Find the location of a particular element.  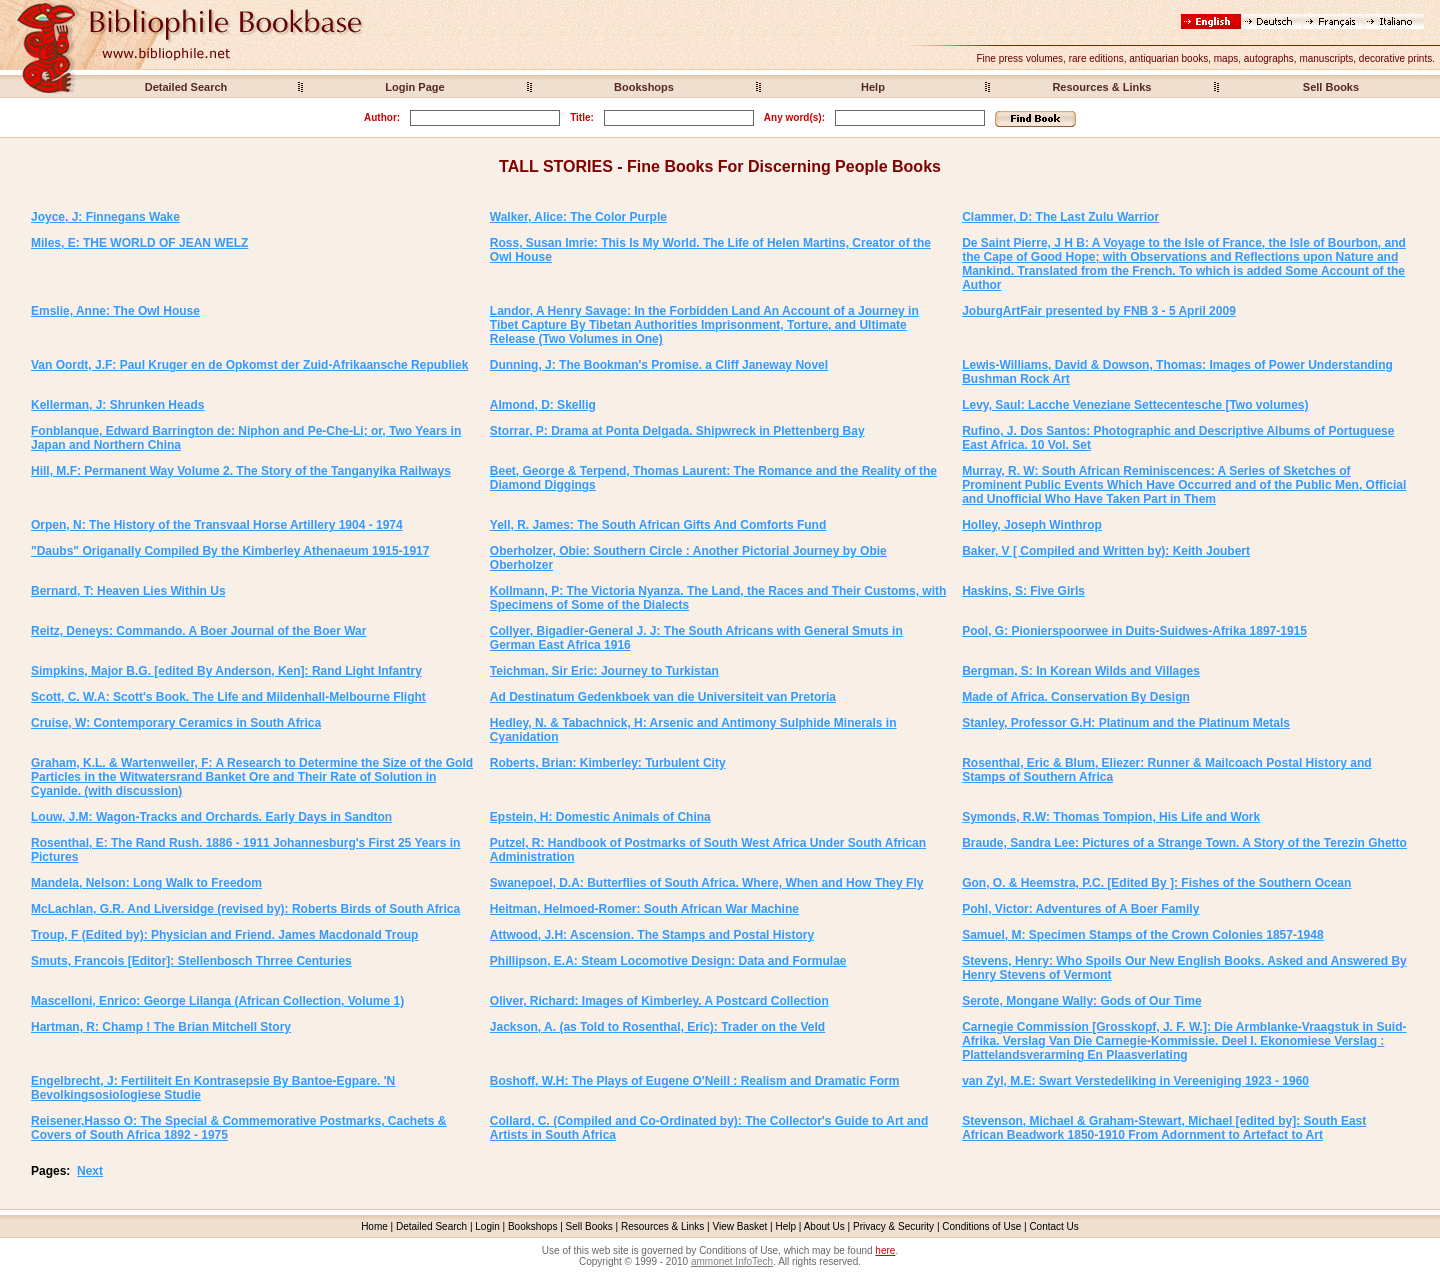

Simpkins, Major B.G. [edited By Anderson, Ken]: Rand Light Infantry is located at coordinates (226, 671).